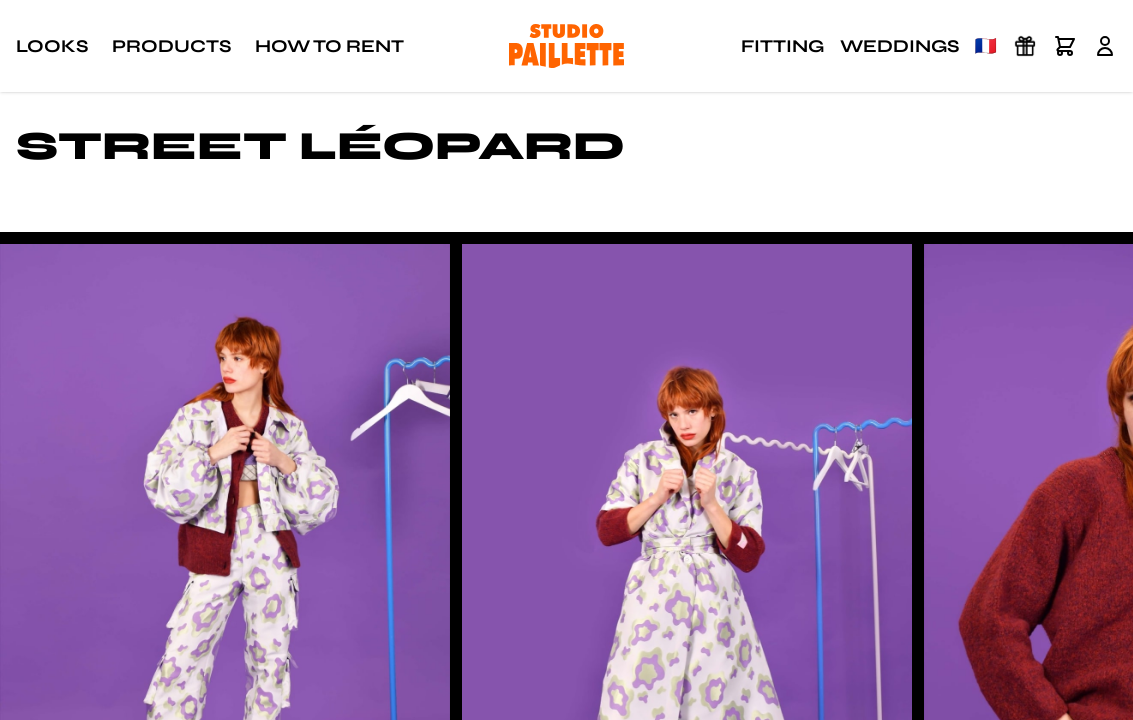  Describe the element at coordinates (171, 46) in the screenshot. I see `Products` at that location.